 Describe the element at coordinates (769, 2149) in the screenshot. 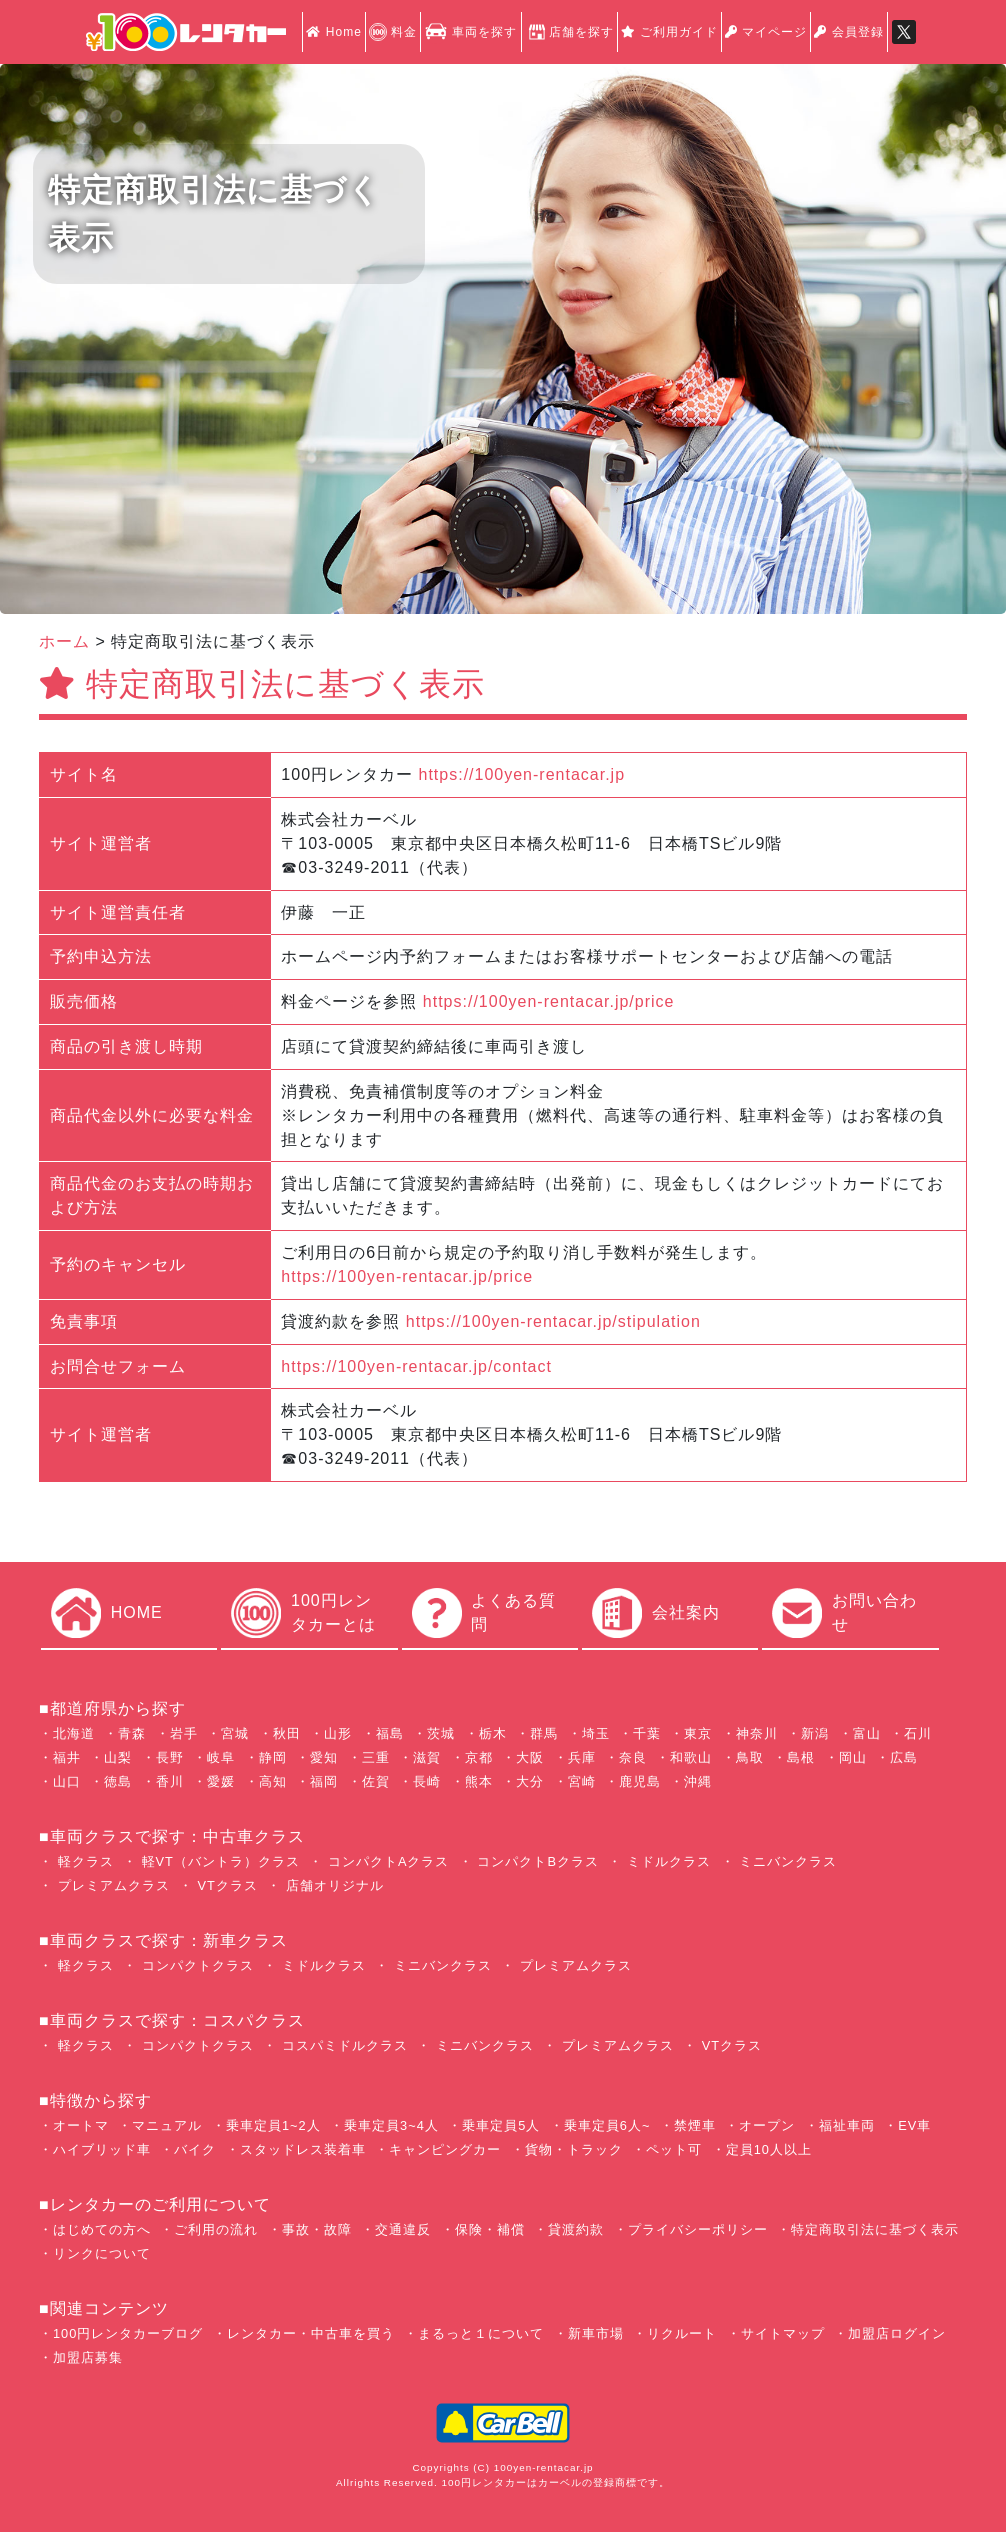

I see `定員10人以上` at that location.